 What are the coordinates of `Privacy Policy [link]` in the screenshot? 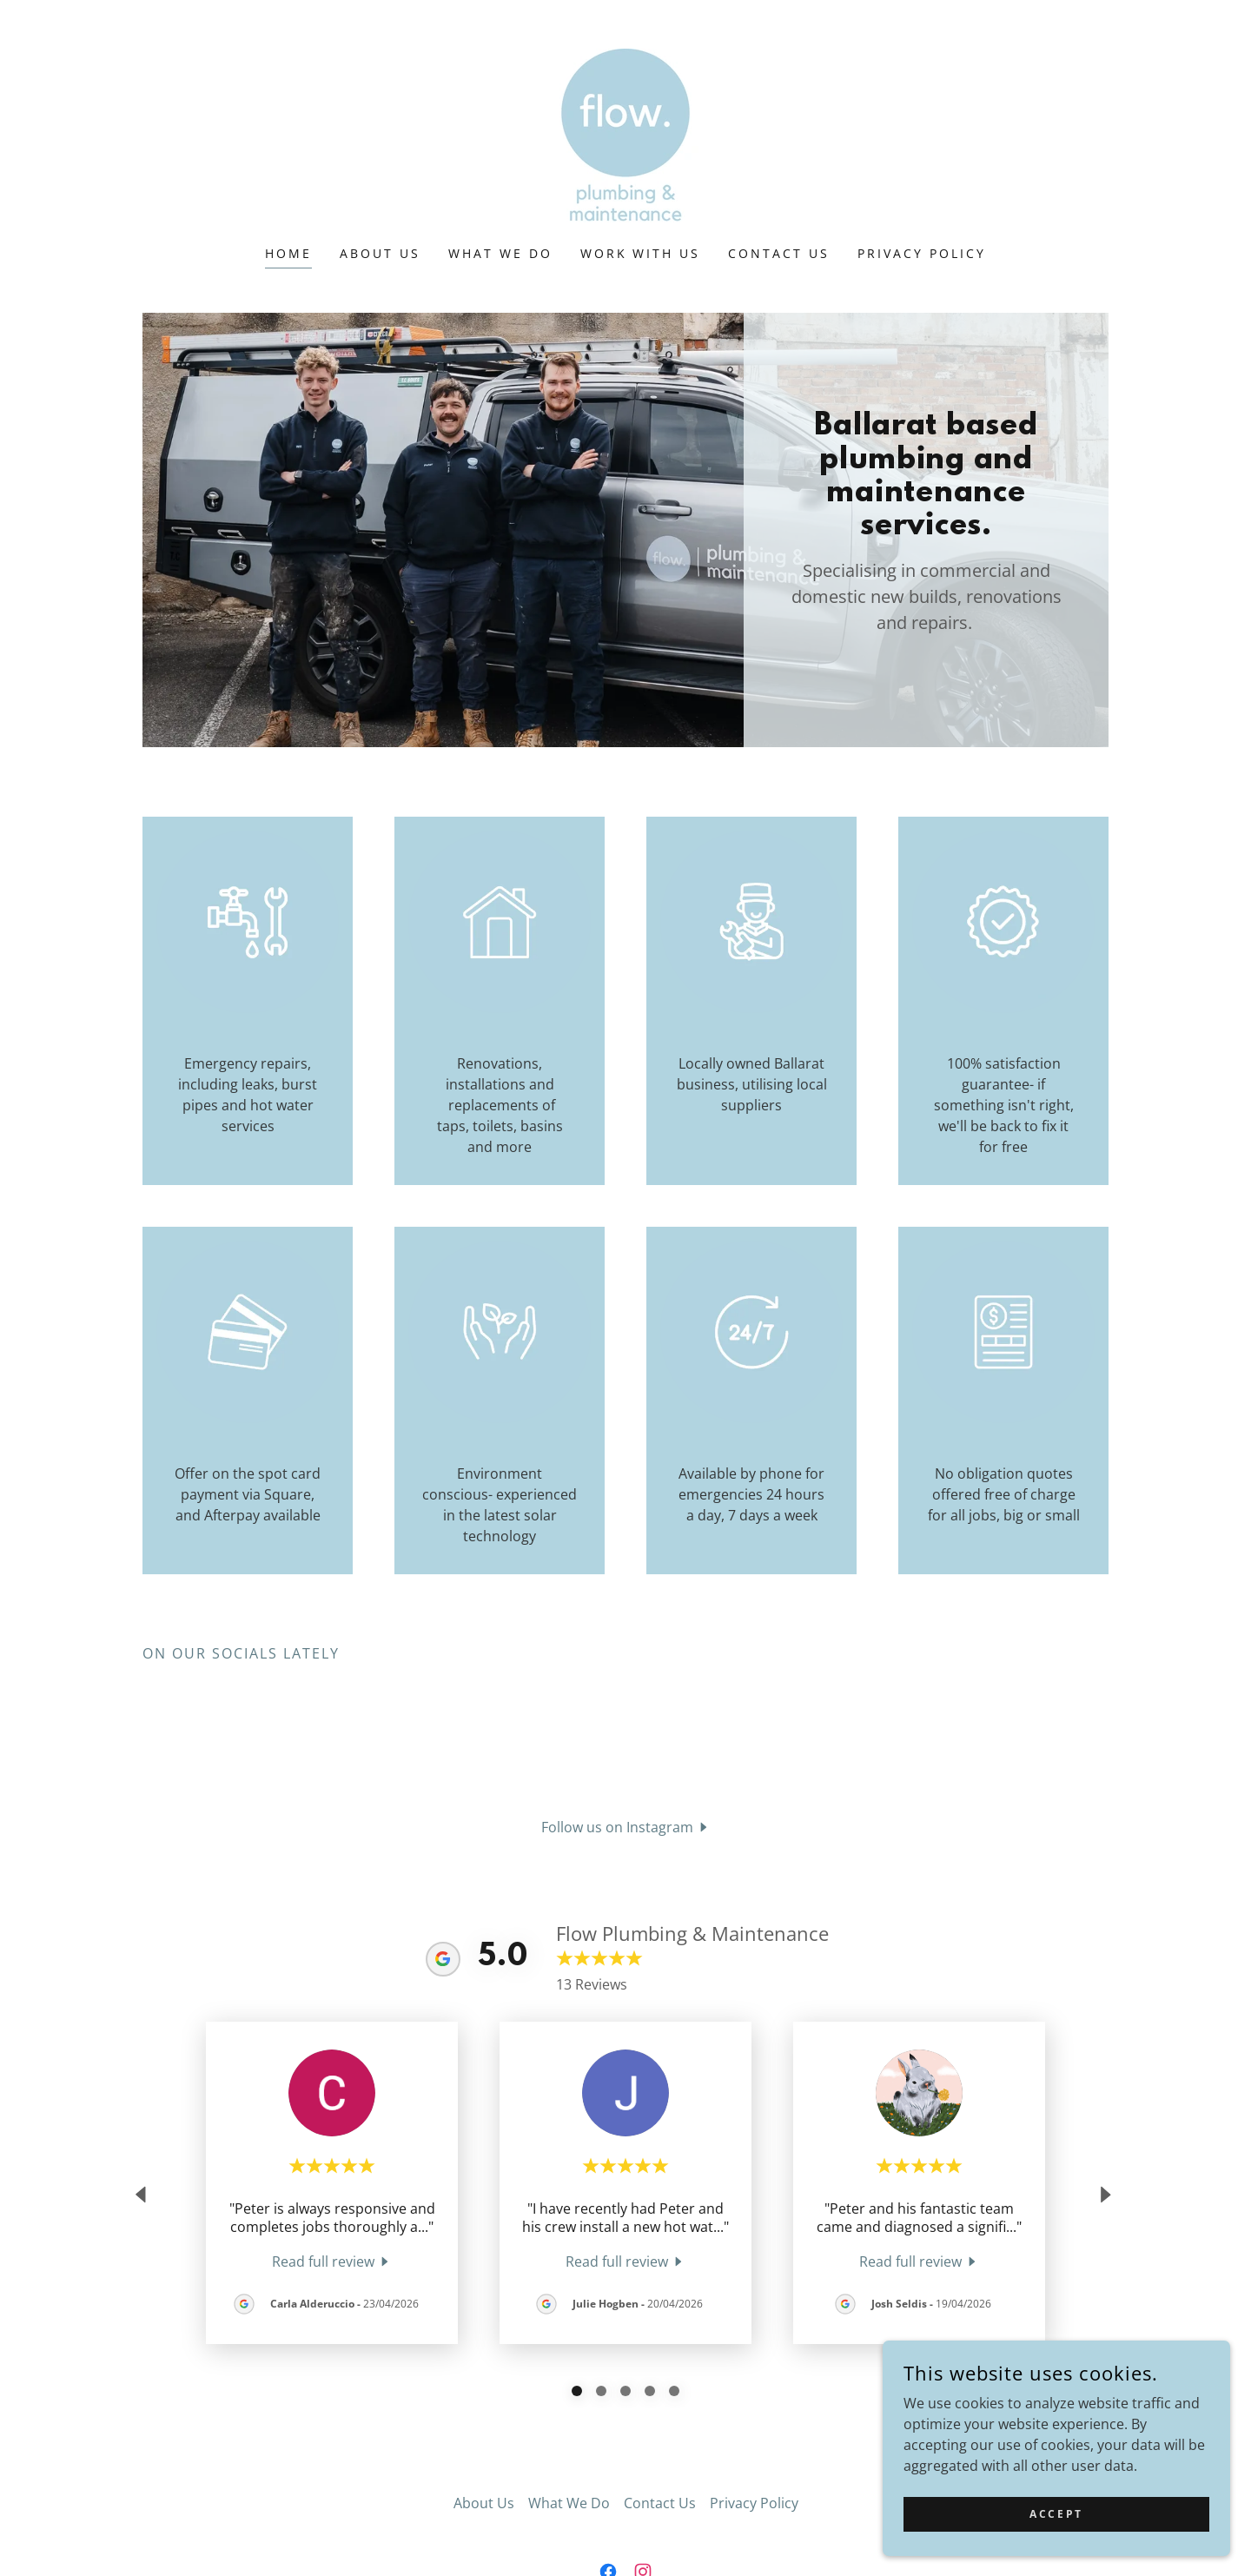 It's located at (921, 253).